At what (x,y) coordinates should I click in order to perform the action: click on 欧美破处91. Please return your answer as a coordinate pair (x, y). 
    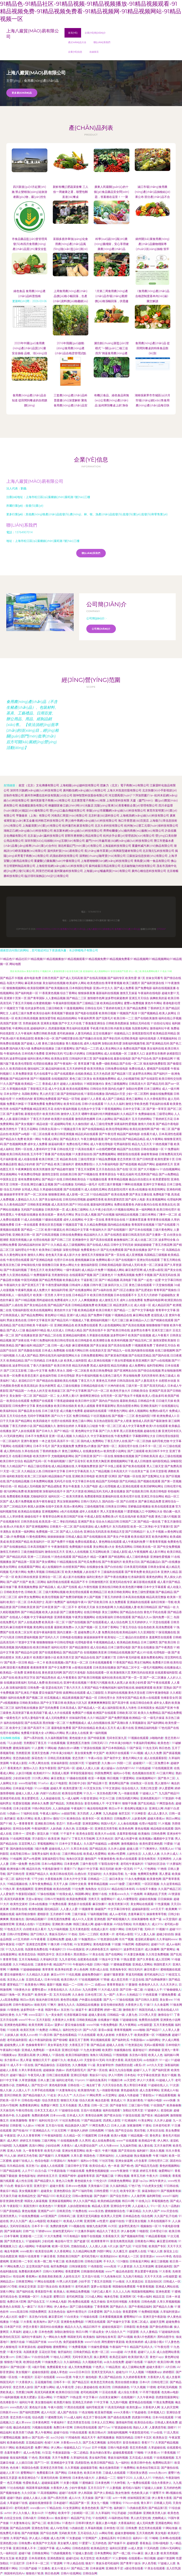
    Looking at the image, I should click on (54, 2221).